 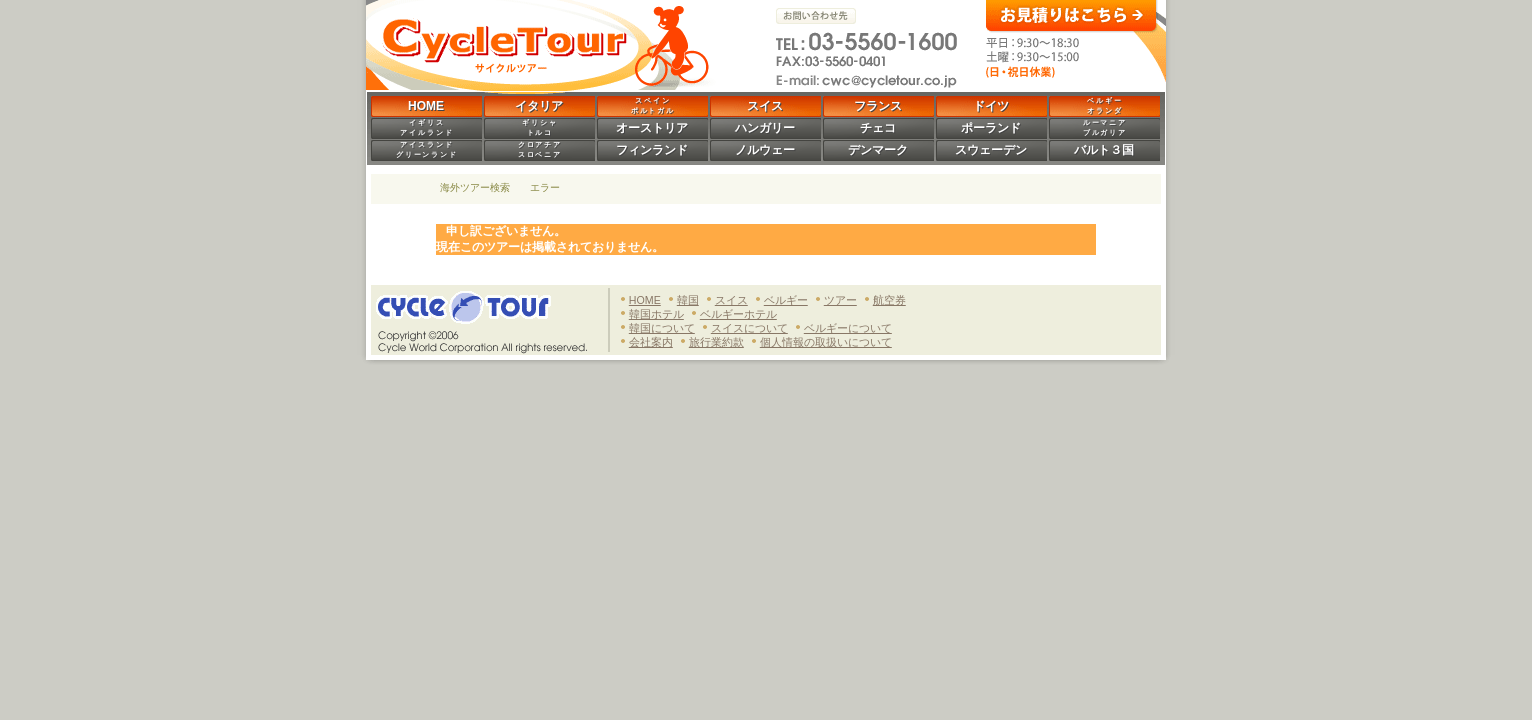 What do you see at coordinates (426, 106) in the screenshot?
I see `HOME` at bounding box center [426, 106].